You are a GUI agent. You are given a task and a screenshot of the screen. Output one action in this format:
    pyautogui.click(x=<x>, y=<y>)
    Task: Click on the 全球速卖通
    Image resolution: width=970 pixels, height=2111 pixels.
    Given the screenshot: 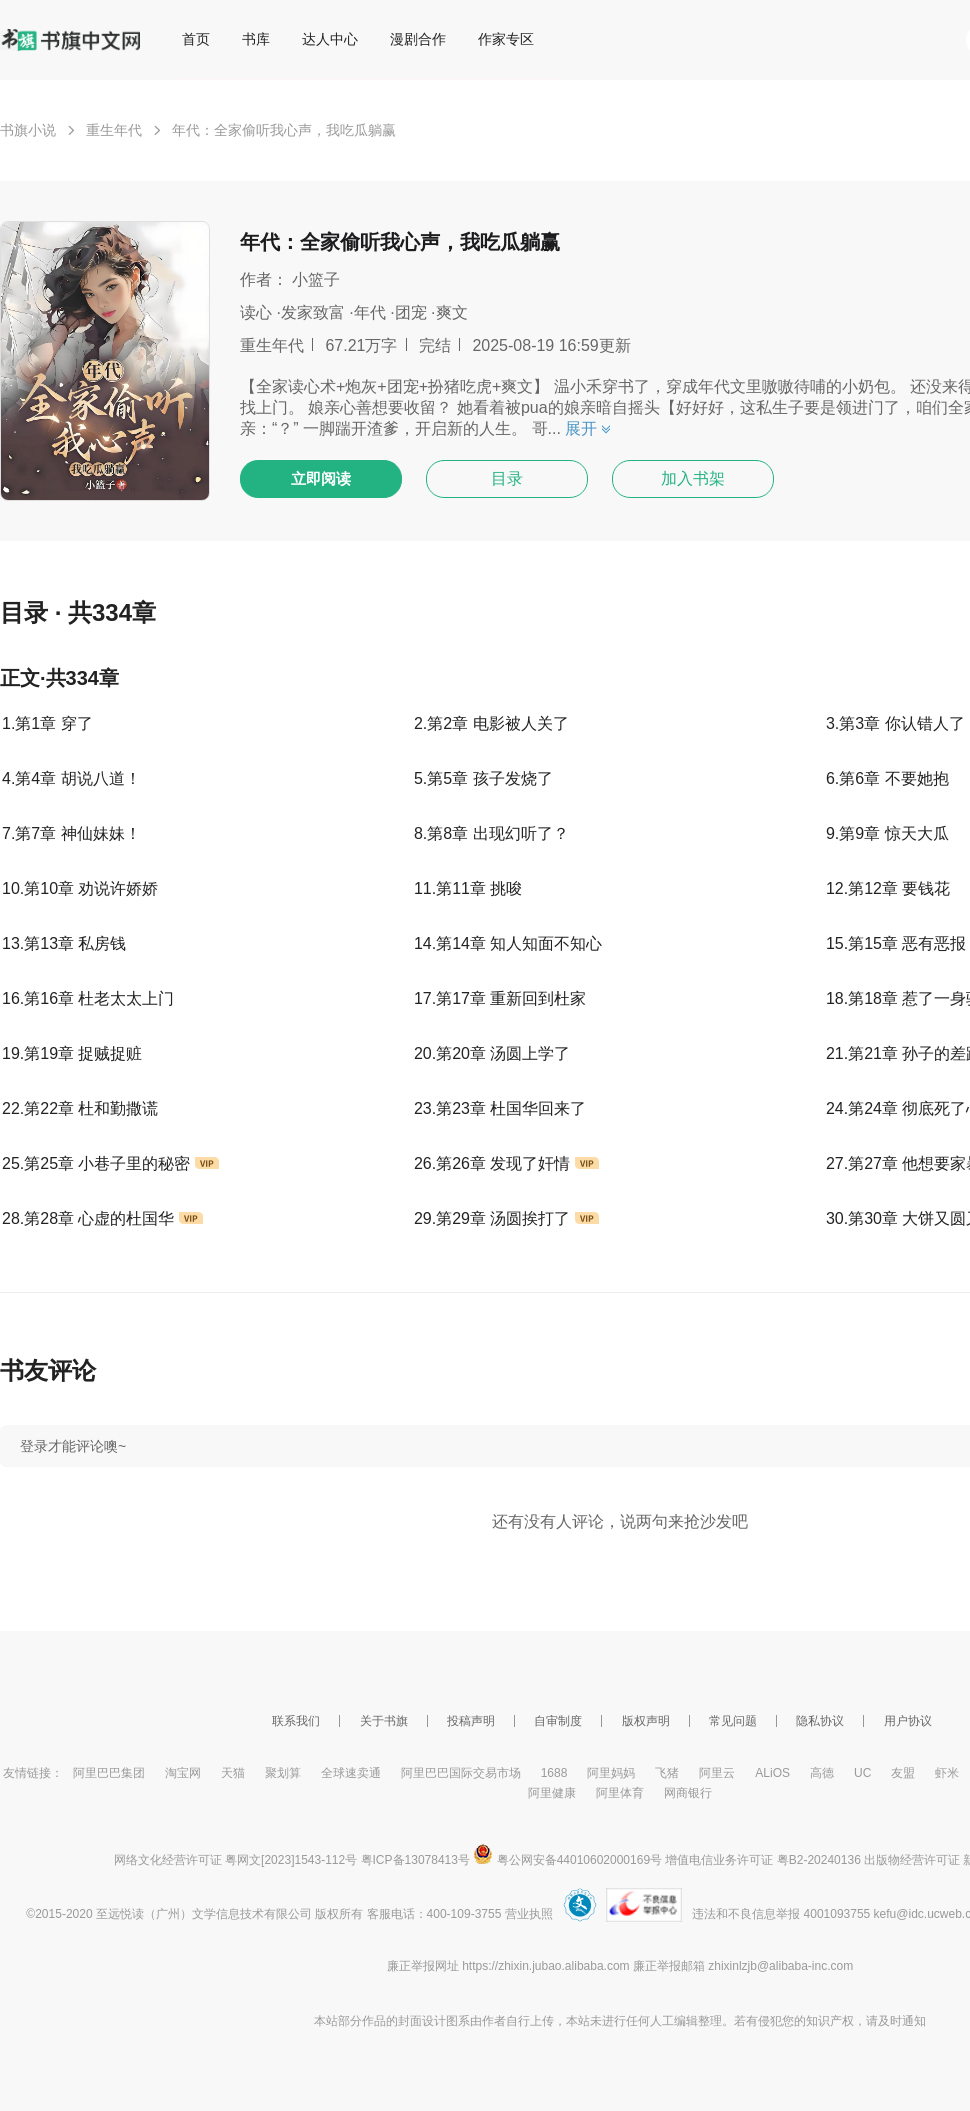 What is the action you would take?
    pyautogui.click(x=351, y=1773)
    